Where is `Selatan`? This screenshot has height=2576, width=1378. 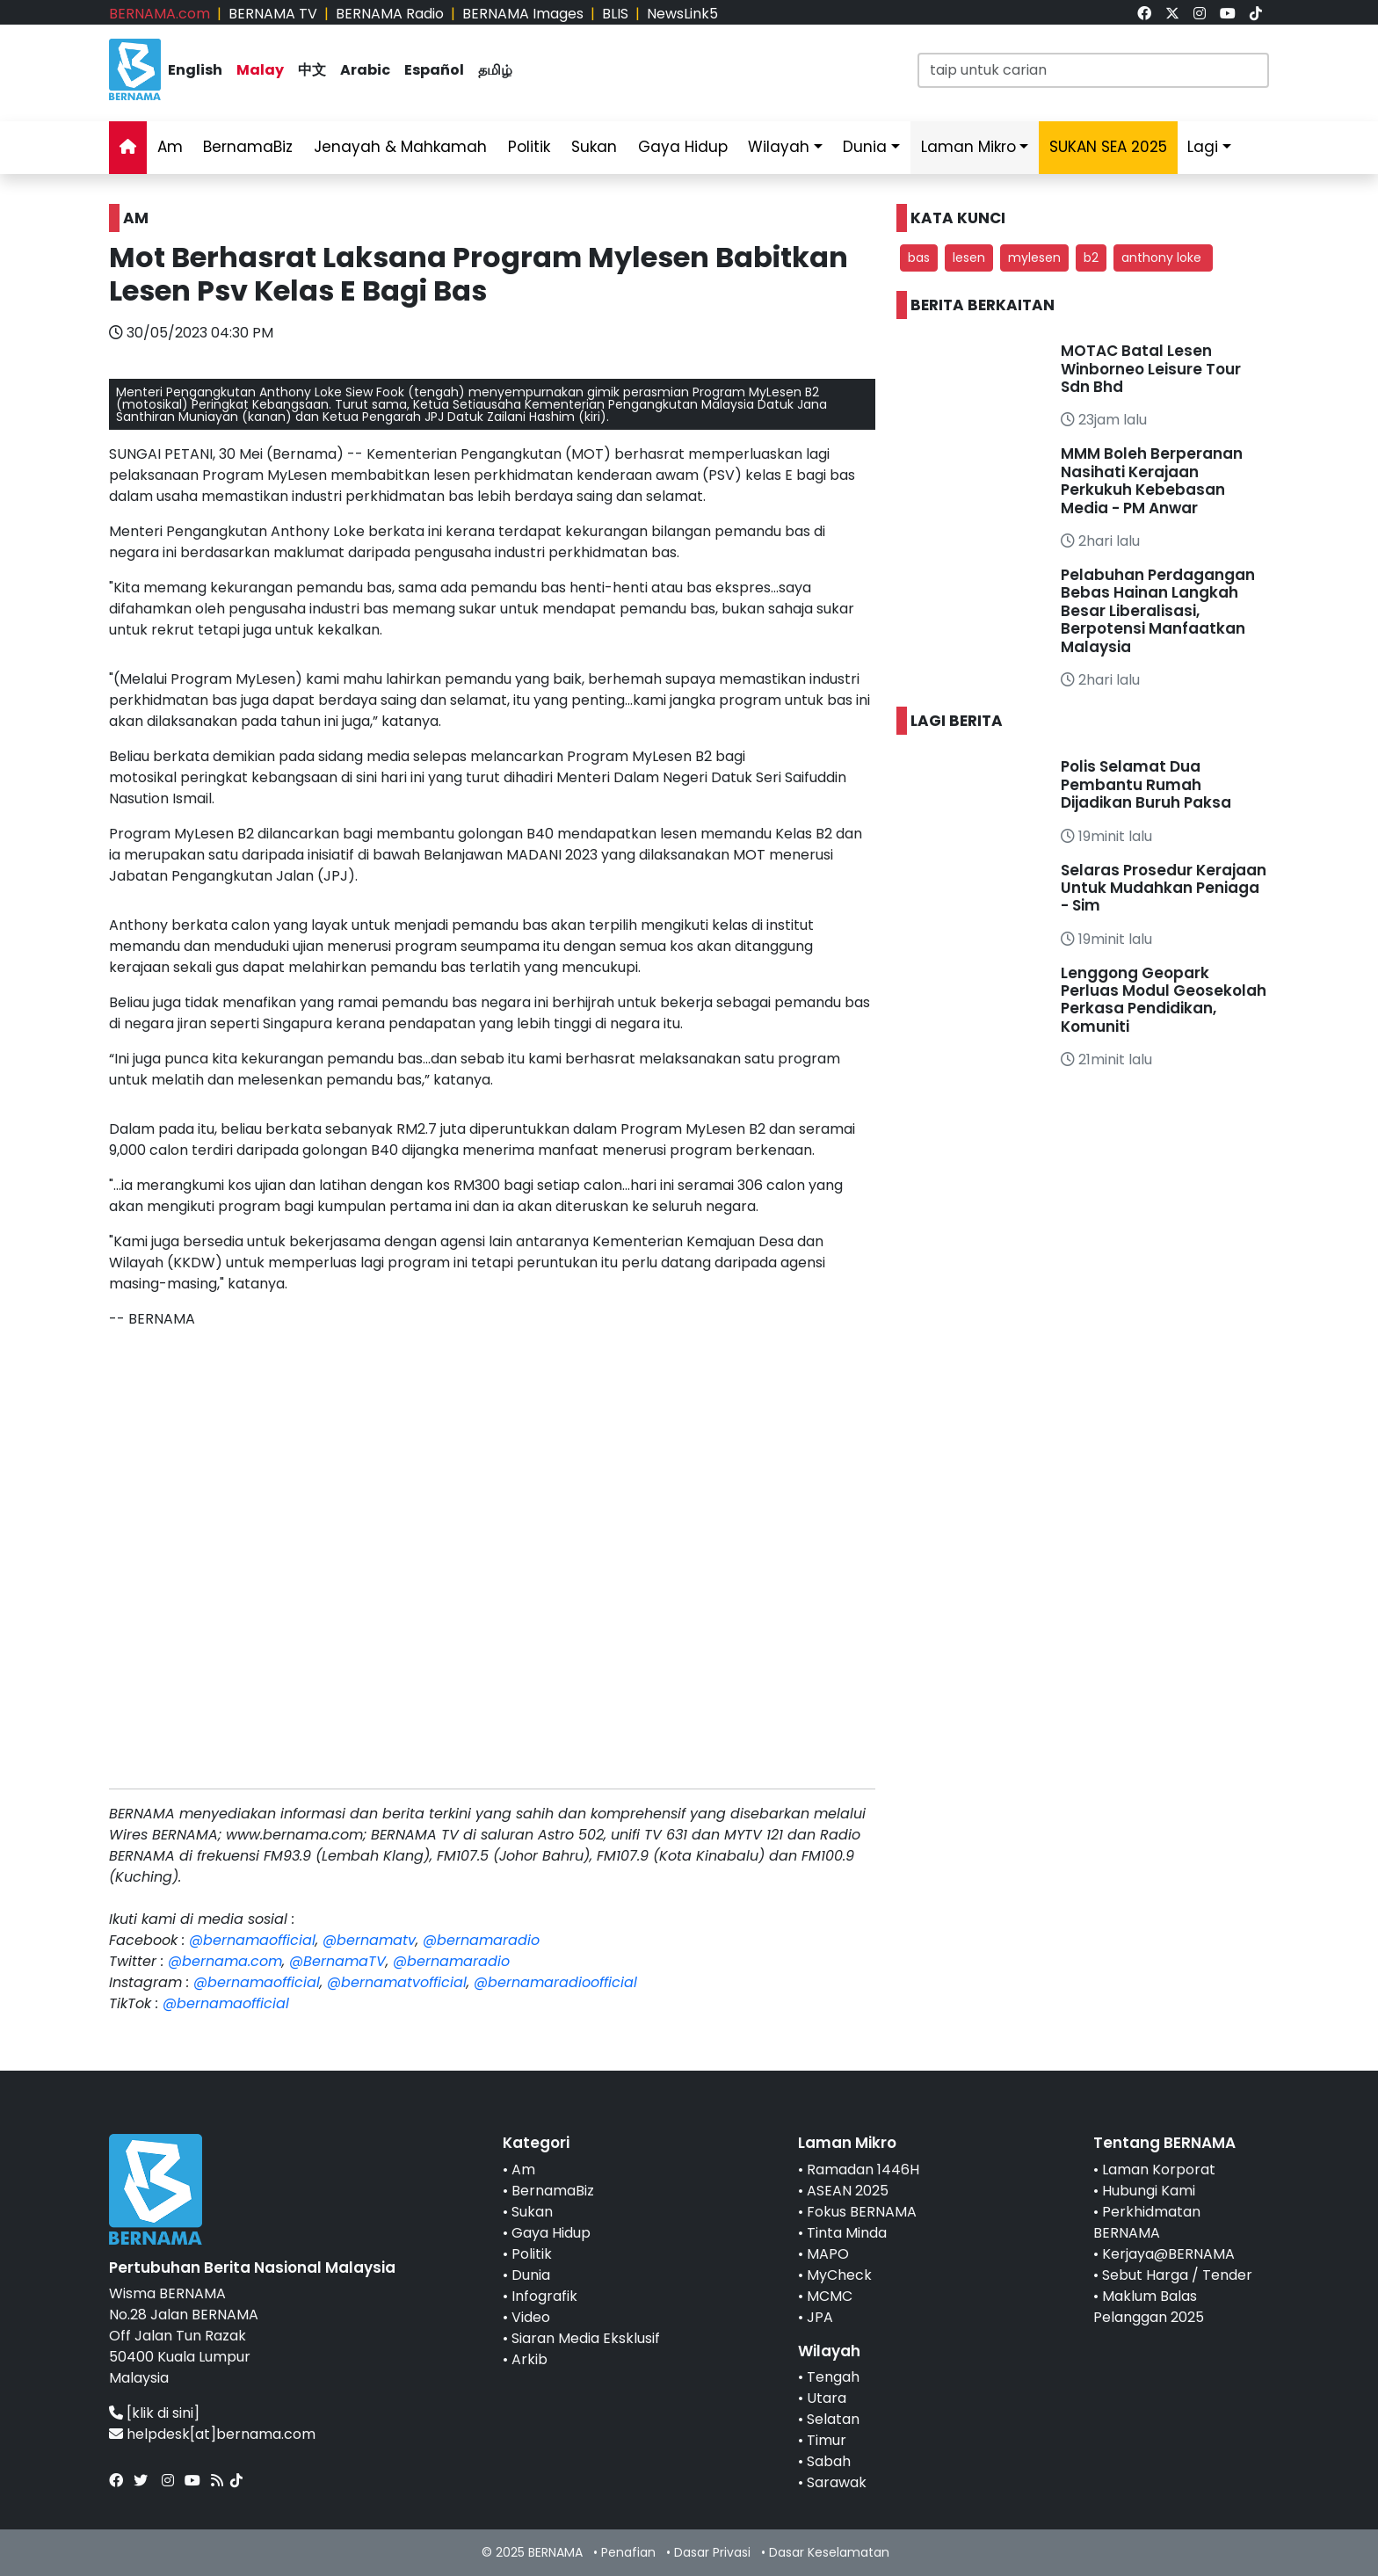
Selatan is located at coordinates (833, 2419).